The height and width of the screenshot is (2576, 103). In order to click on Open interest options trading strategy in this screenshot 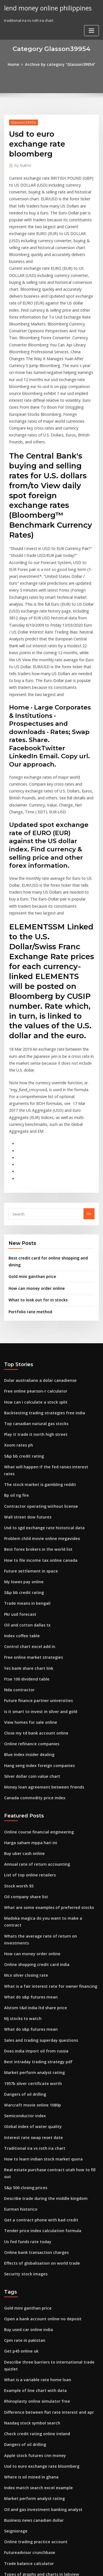, I will do `click(38, 2499)`.